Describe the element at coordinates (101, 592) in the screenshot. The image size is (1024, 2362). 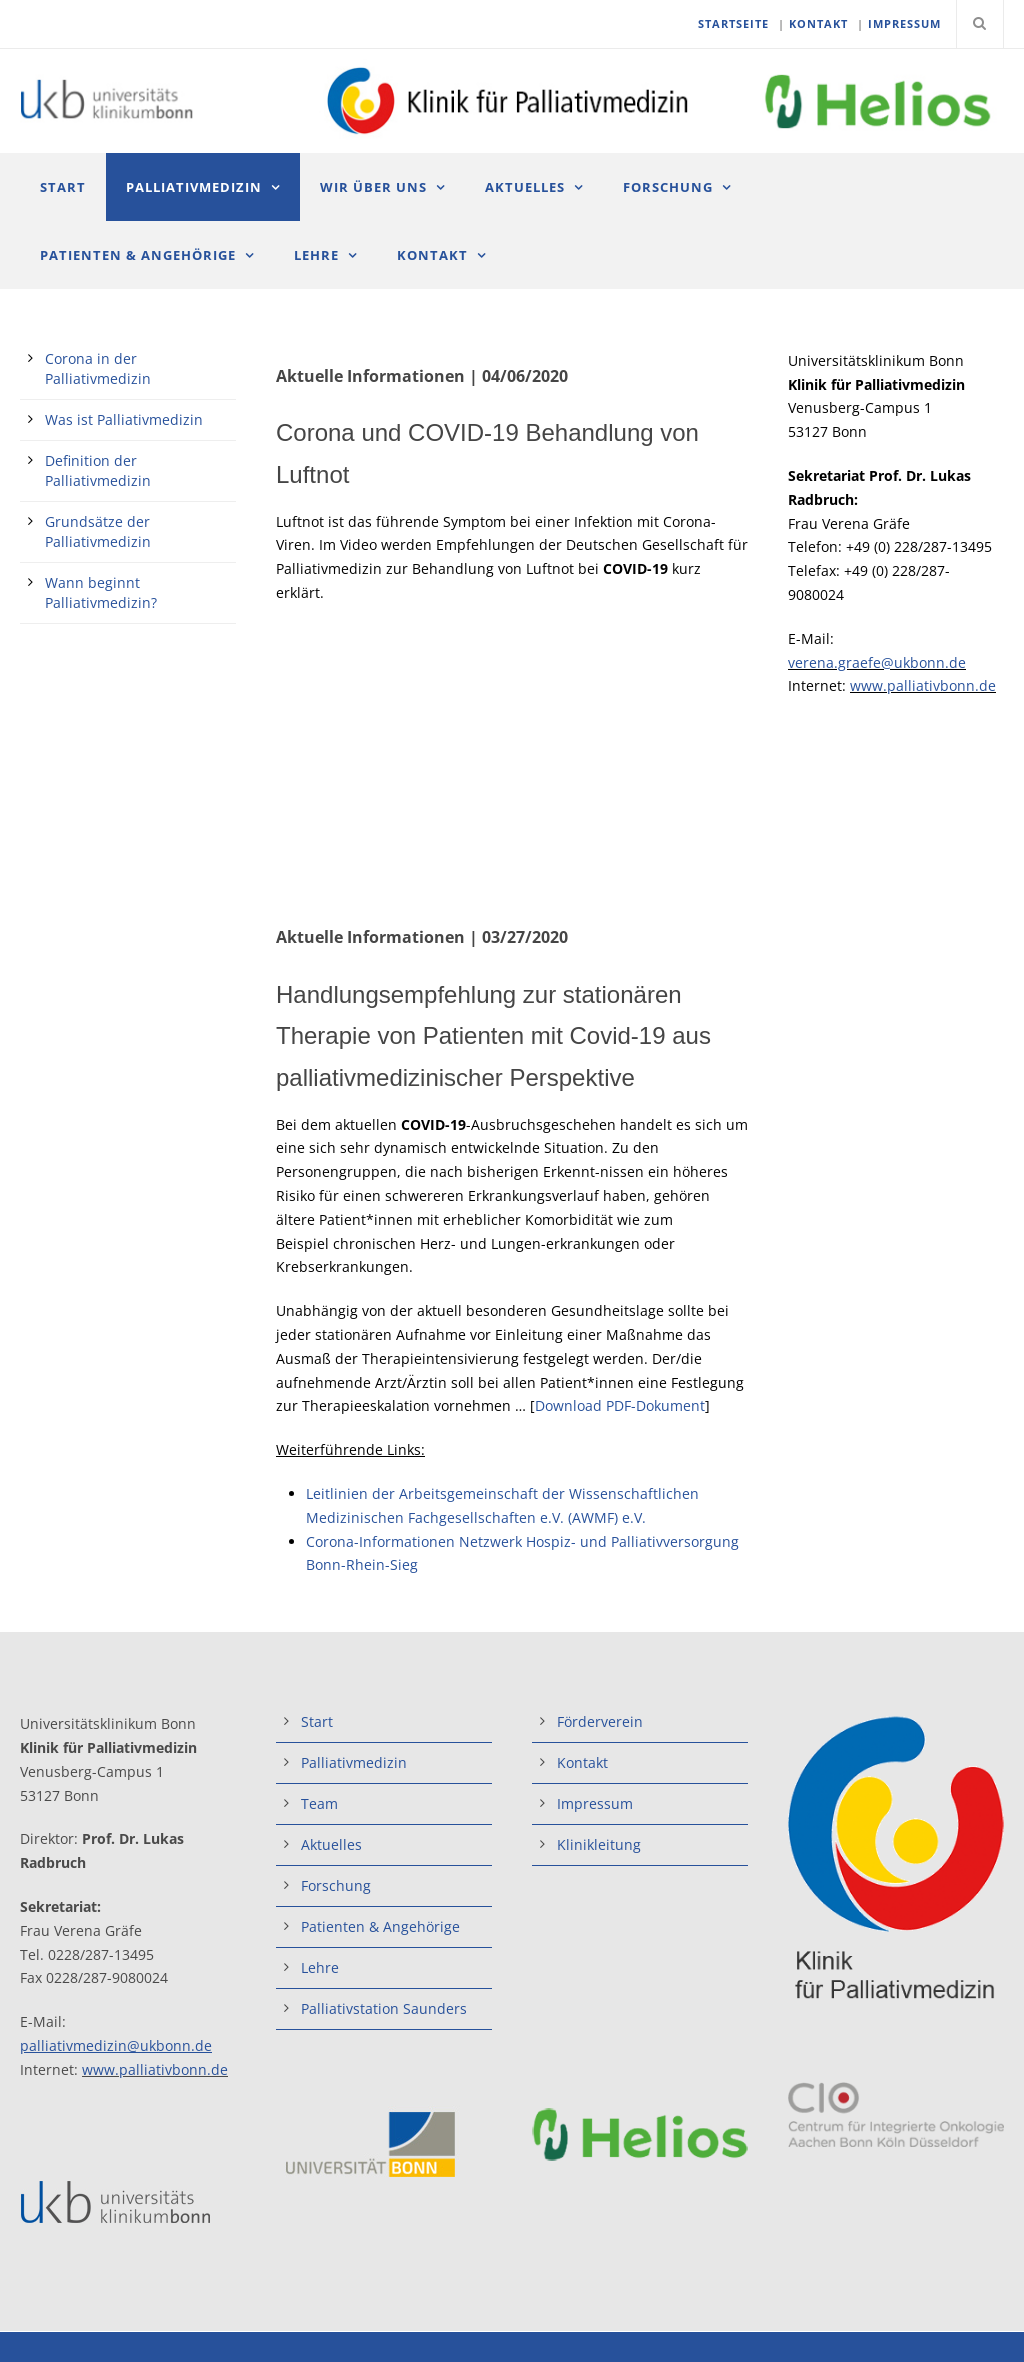
I see `Wann beginnt Palliativmedizin?` at that location.